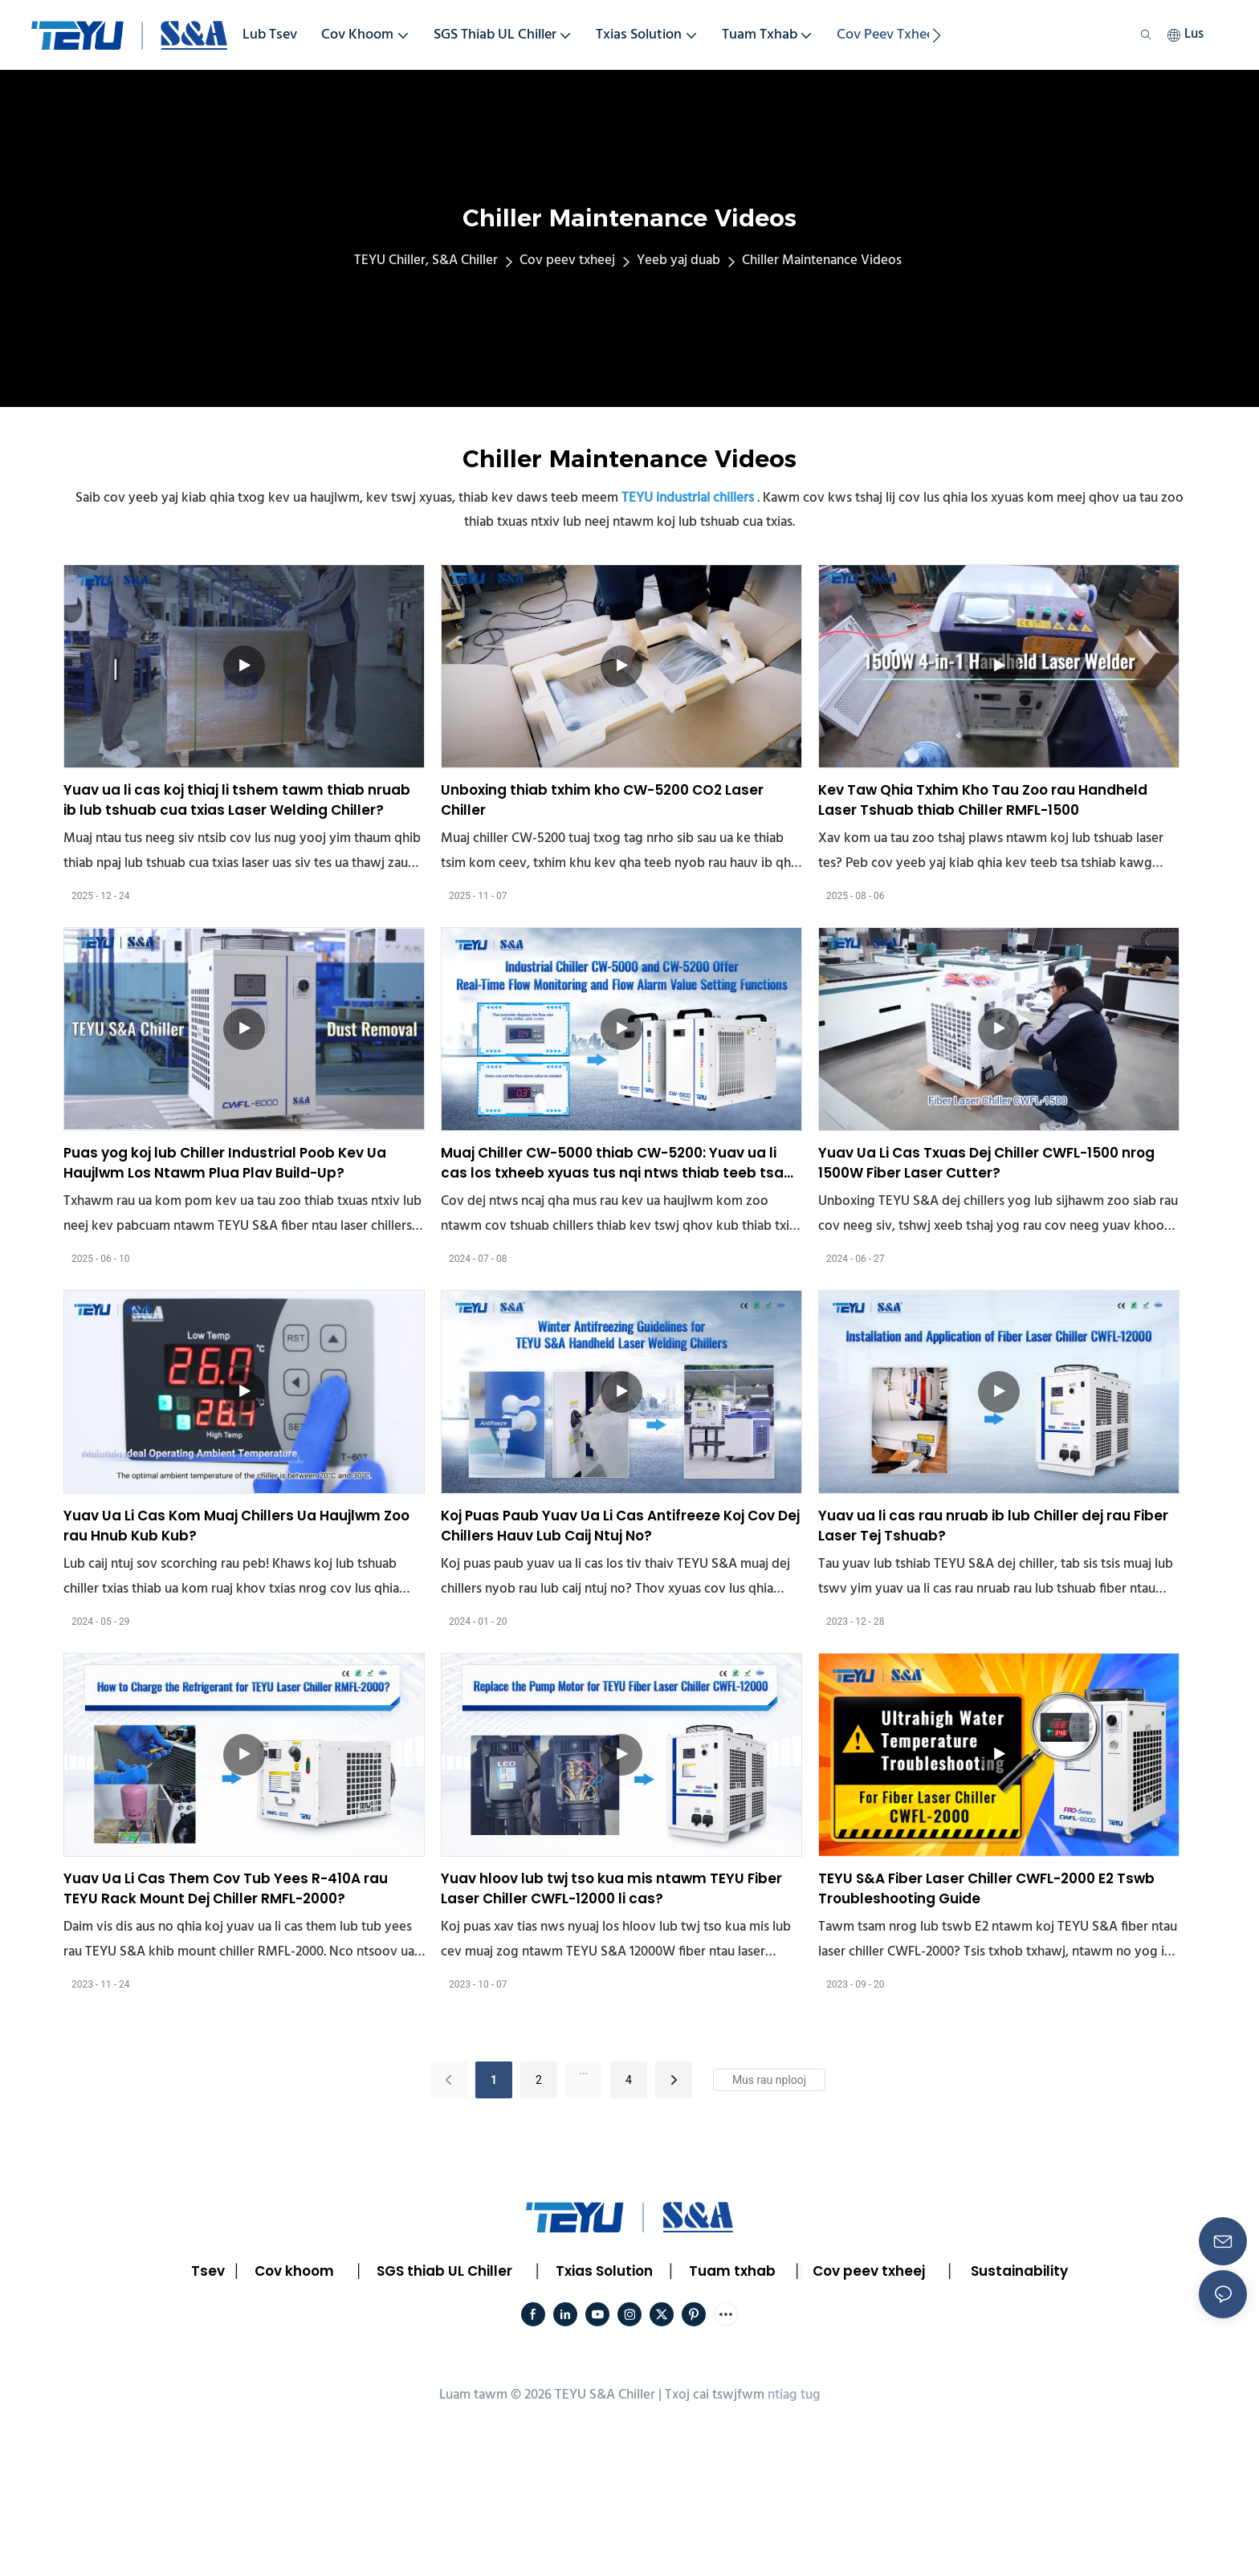 Image resolution: width=1259 pixels, height=2576 pixels. What do you see at coordinates (936, 35) in the screenshot?
I see `[button]` at bounding box center [936, 35].